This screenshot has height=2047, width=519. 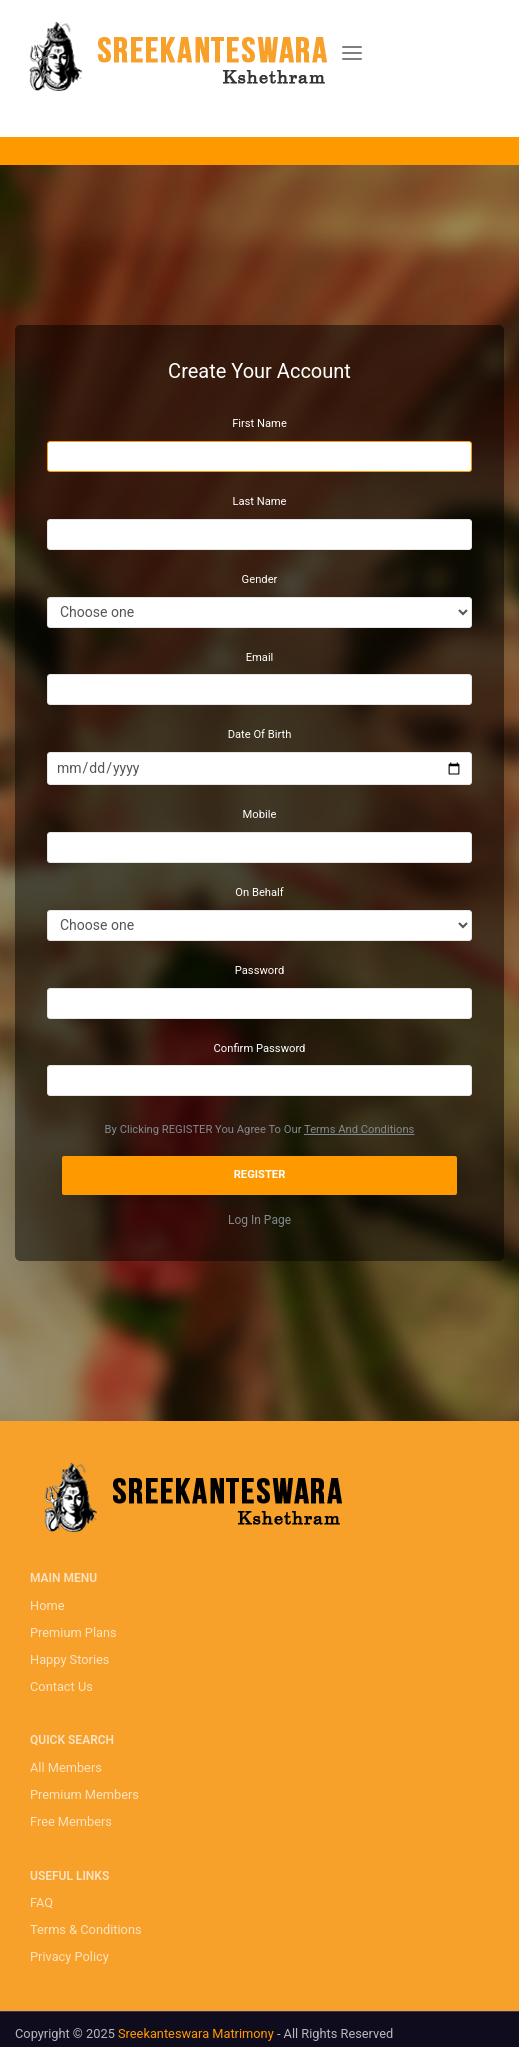 What do you see at coordinates (41, 1902) in the screenshot?
I see `FAQ` at bounding box center [41, 1902].